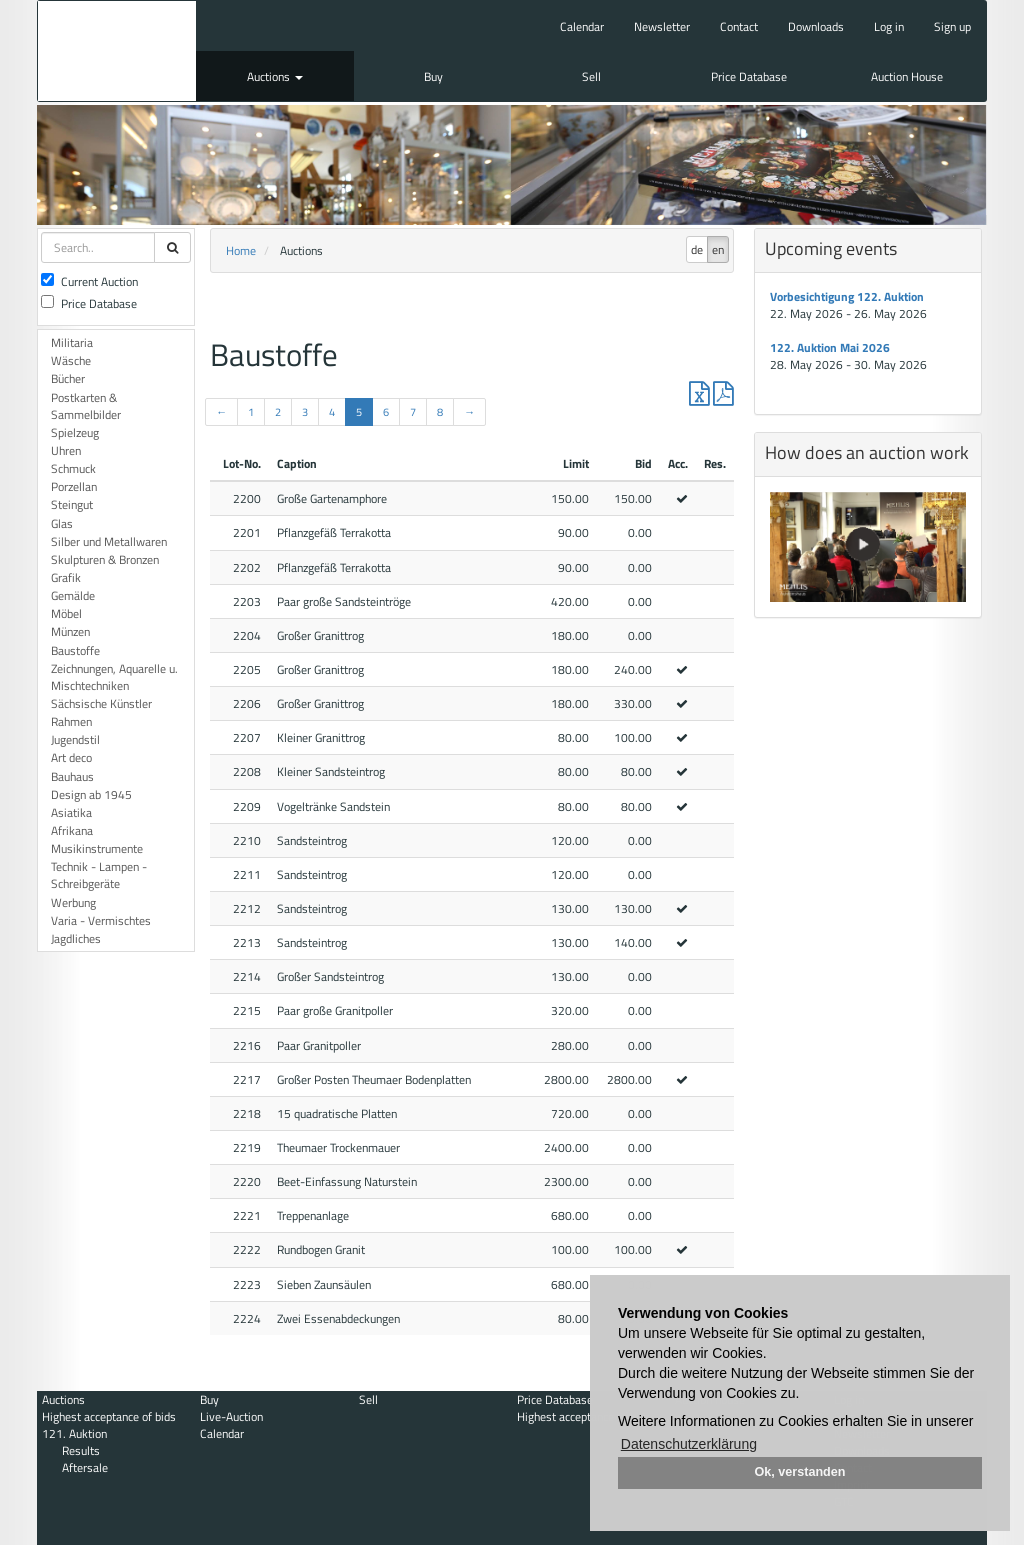 The height and width of the screenshot is (1545, 1024). Describe the element at coordinates (847, 296) in the screenshot. I see `Vorbesichtigung 122. Auktion` at that location.